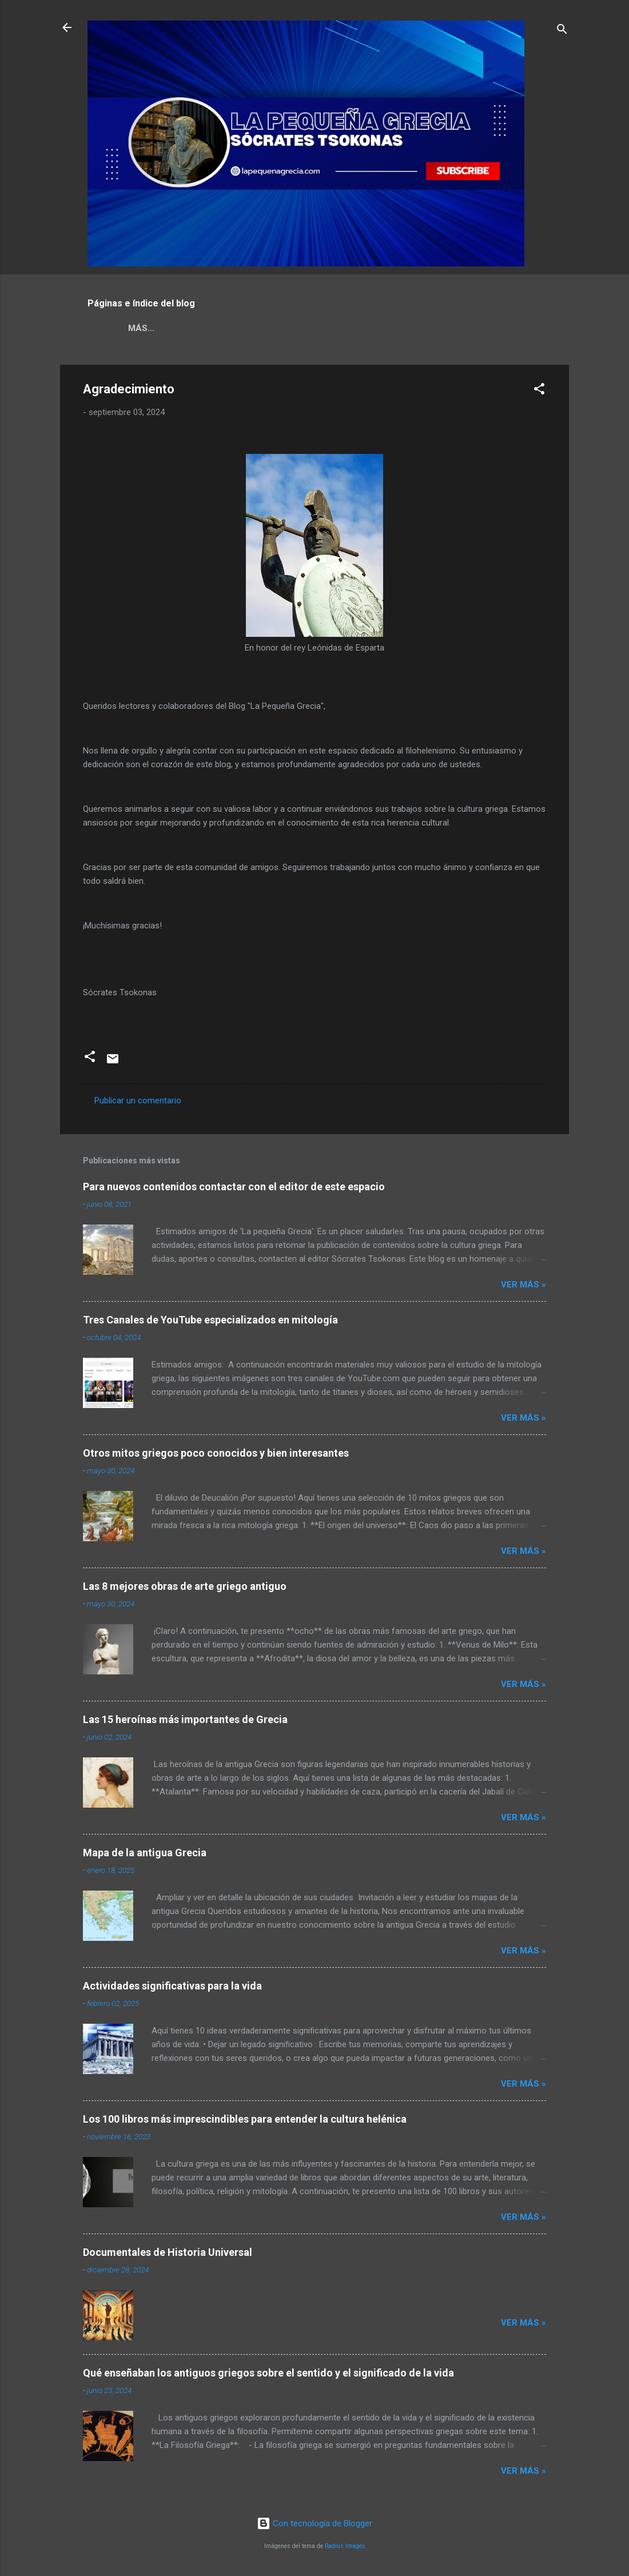 The height and width of the screenshot is (2576, 629). I want to click on Griego, so click(204, 328).